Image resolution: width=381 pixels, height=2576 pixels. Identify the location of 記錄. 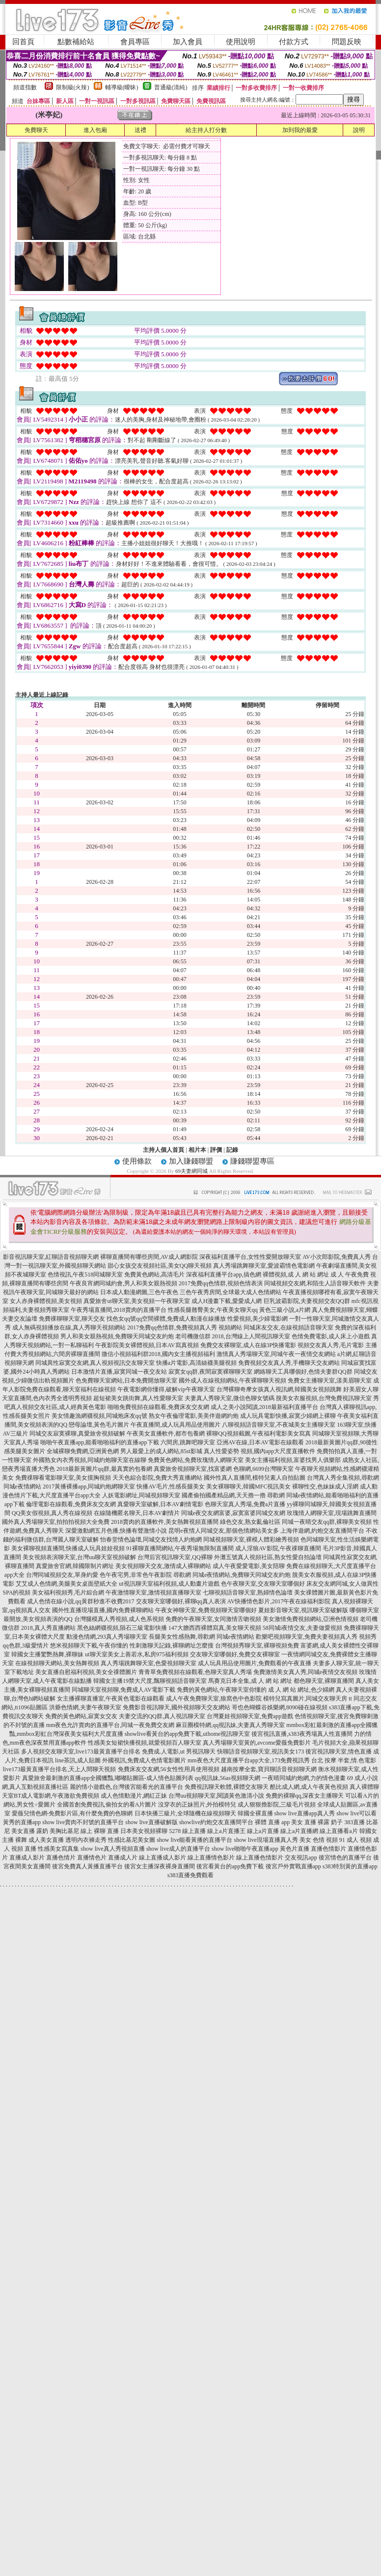
(232, 1149).